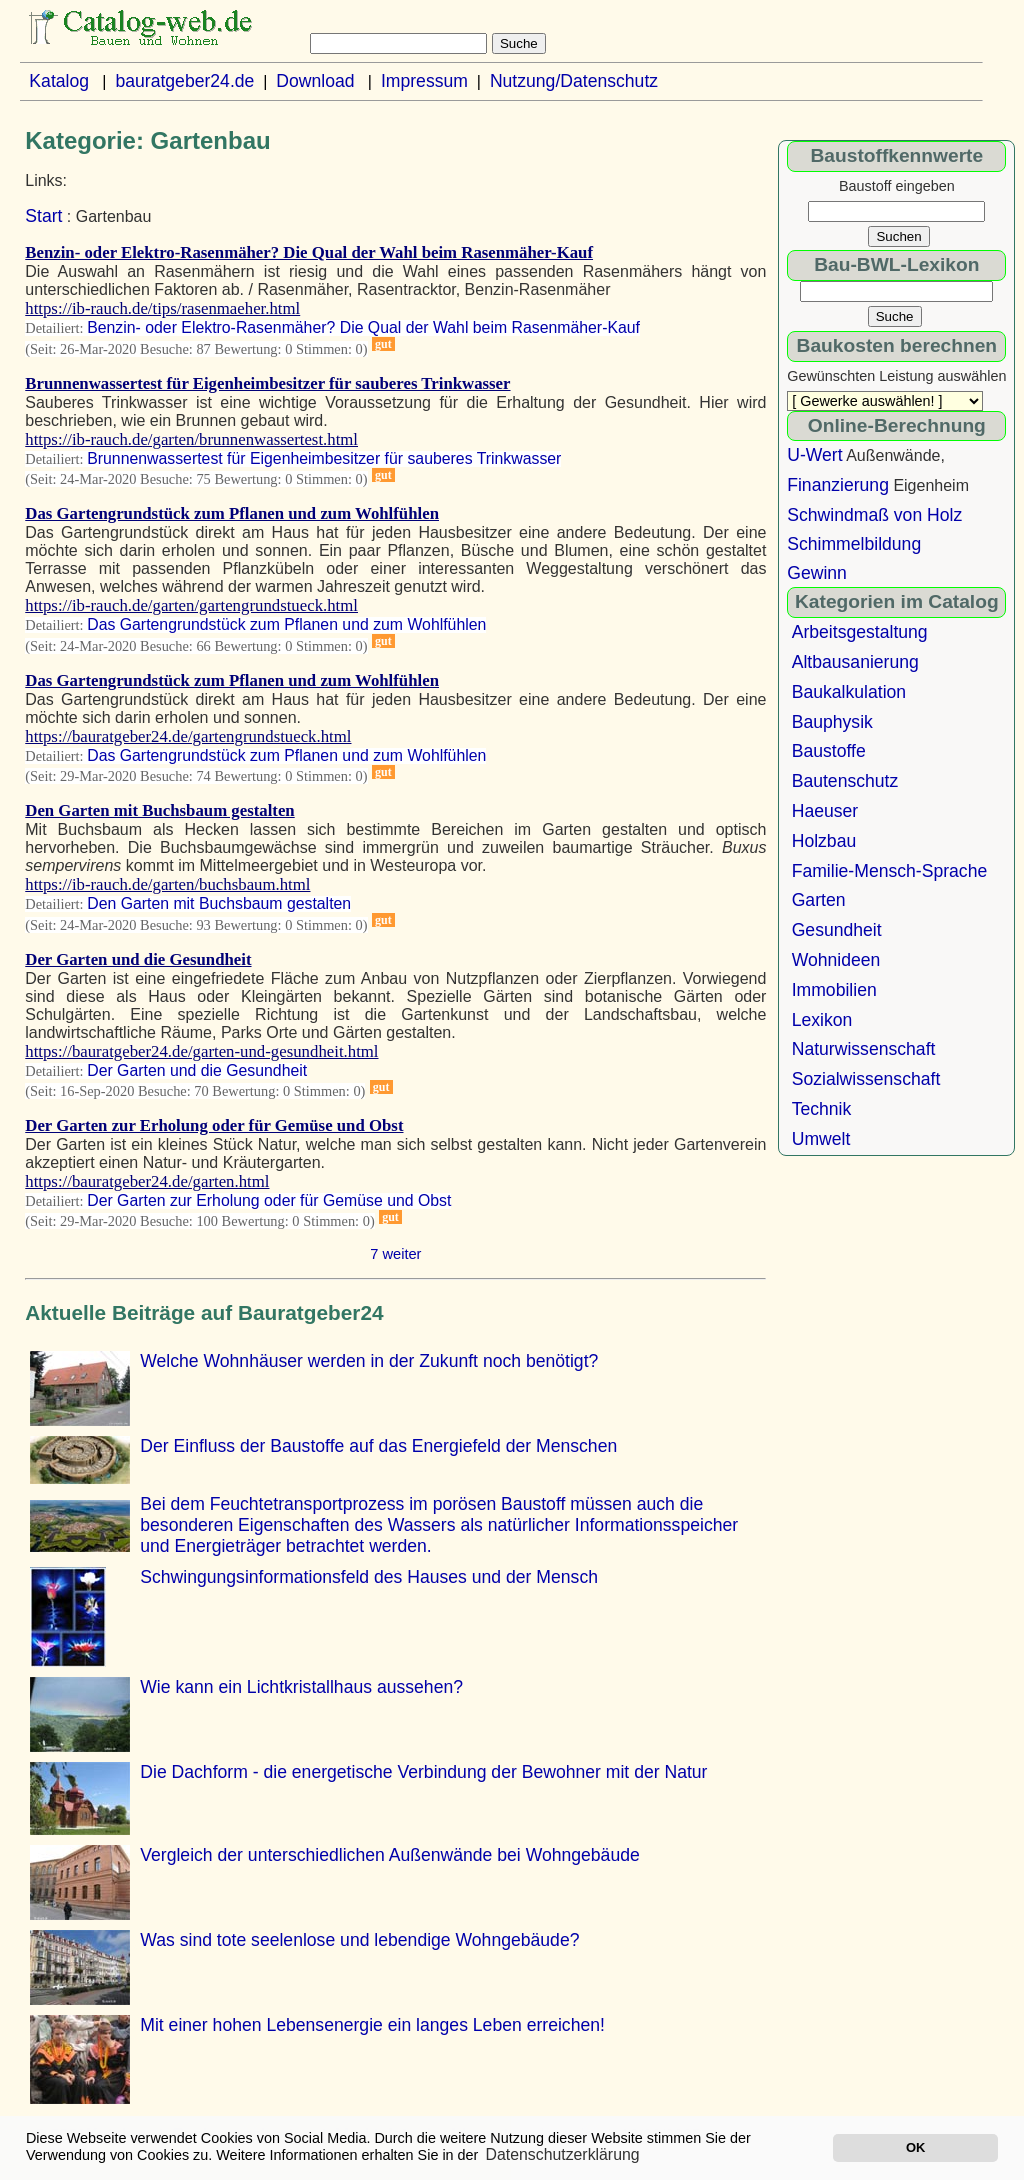  Describe the element at coordinates (866, 1079) in the screenshot. I see `Sozialwissenschaft` at that location.